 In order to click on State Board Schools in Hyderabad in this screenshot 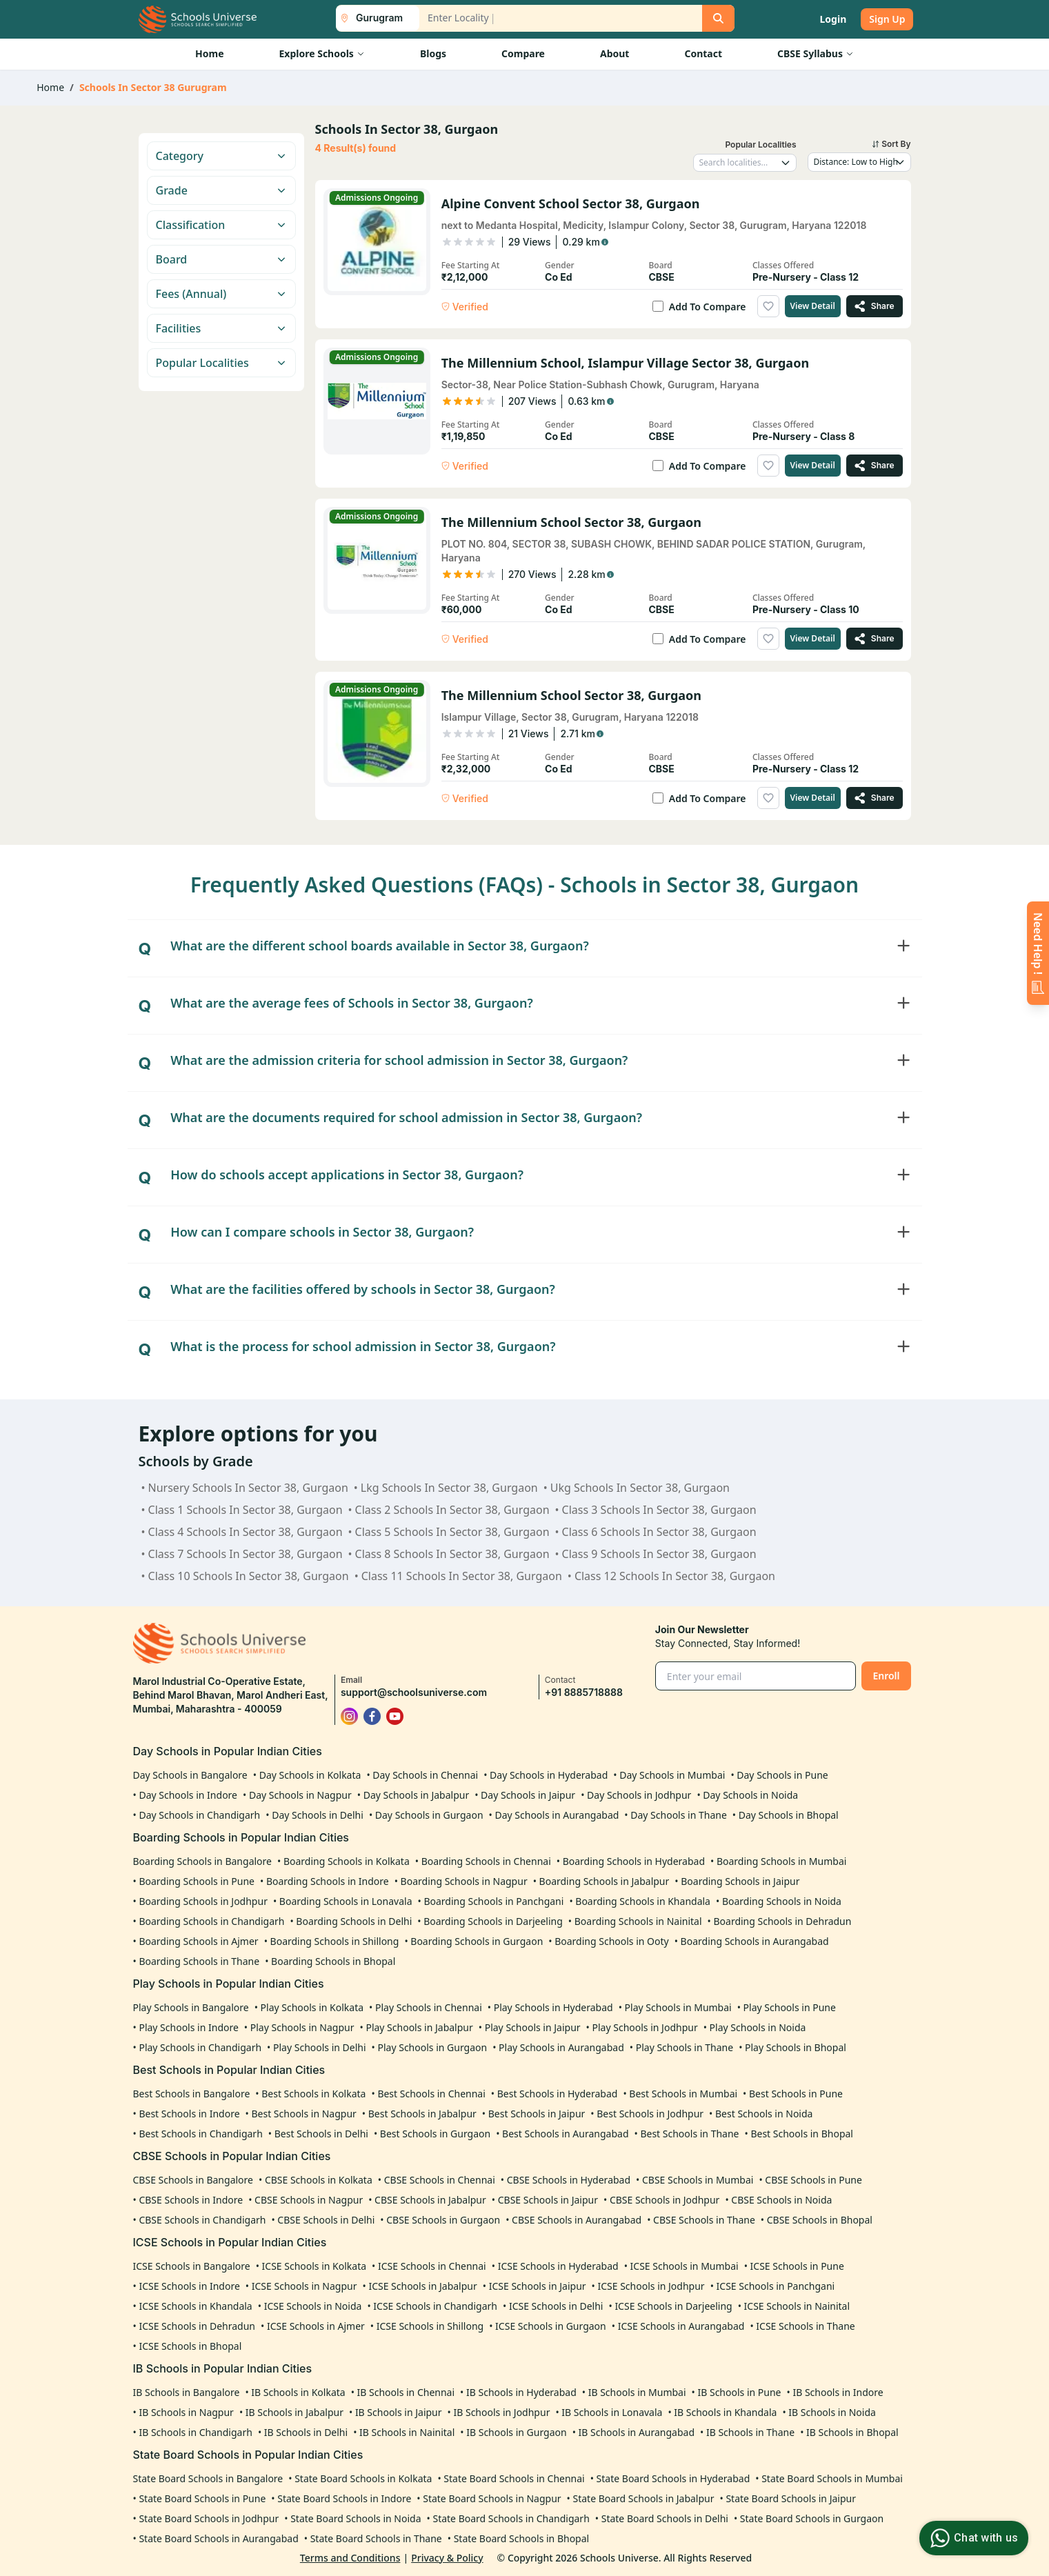, I will do `click(673, 2478)`.